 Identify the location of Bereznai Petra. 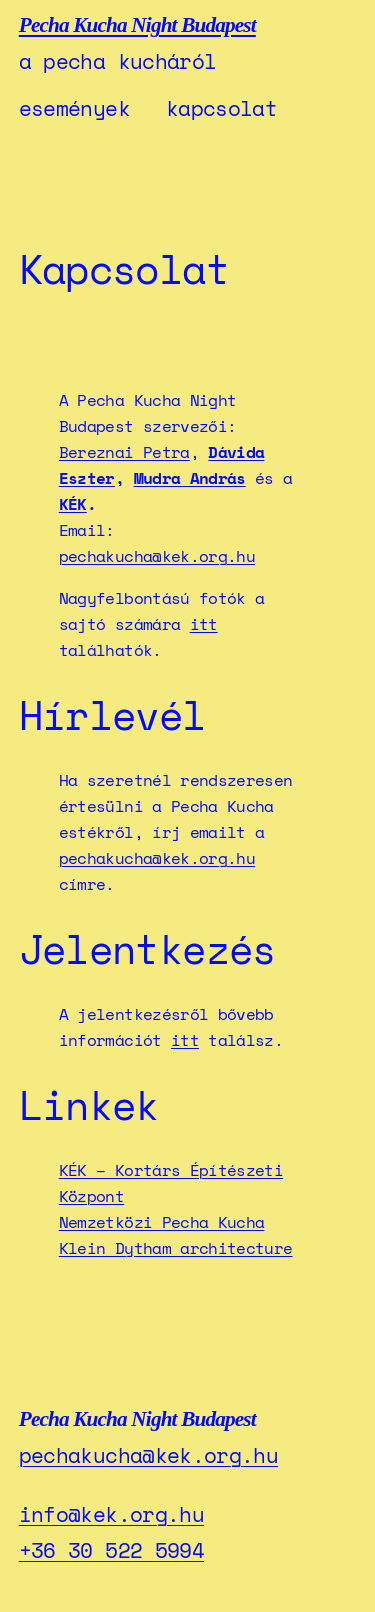
(124, 452).